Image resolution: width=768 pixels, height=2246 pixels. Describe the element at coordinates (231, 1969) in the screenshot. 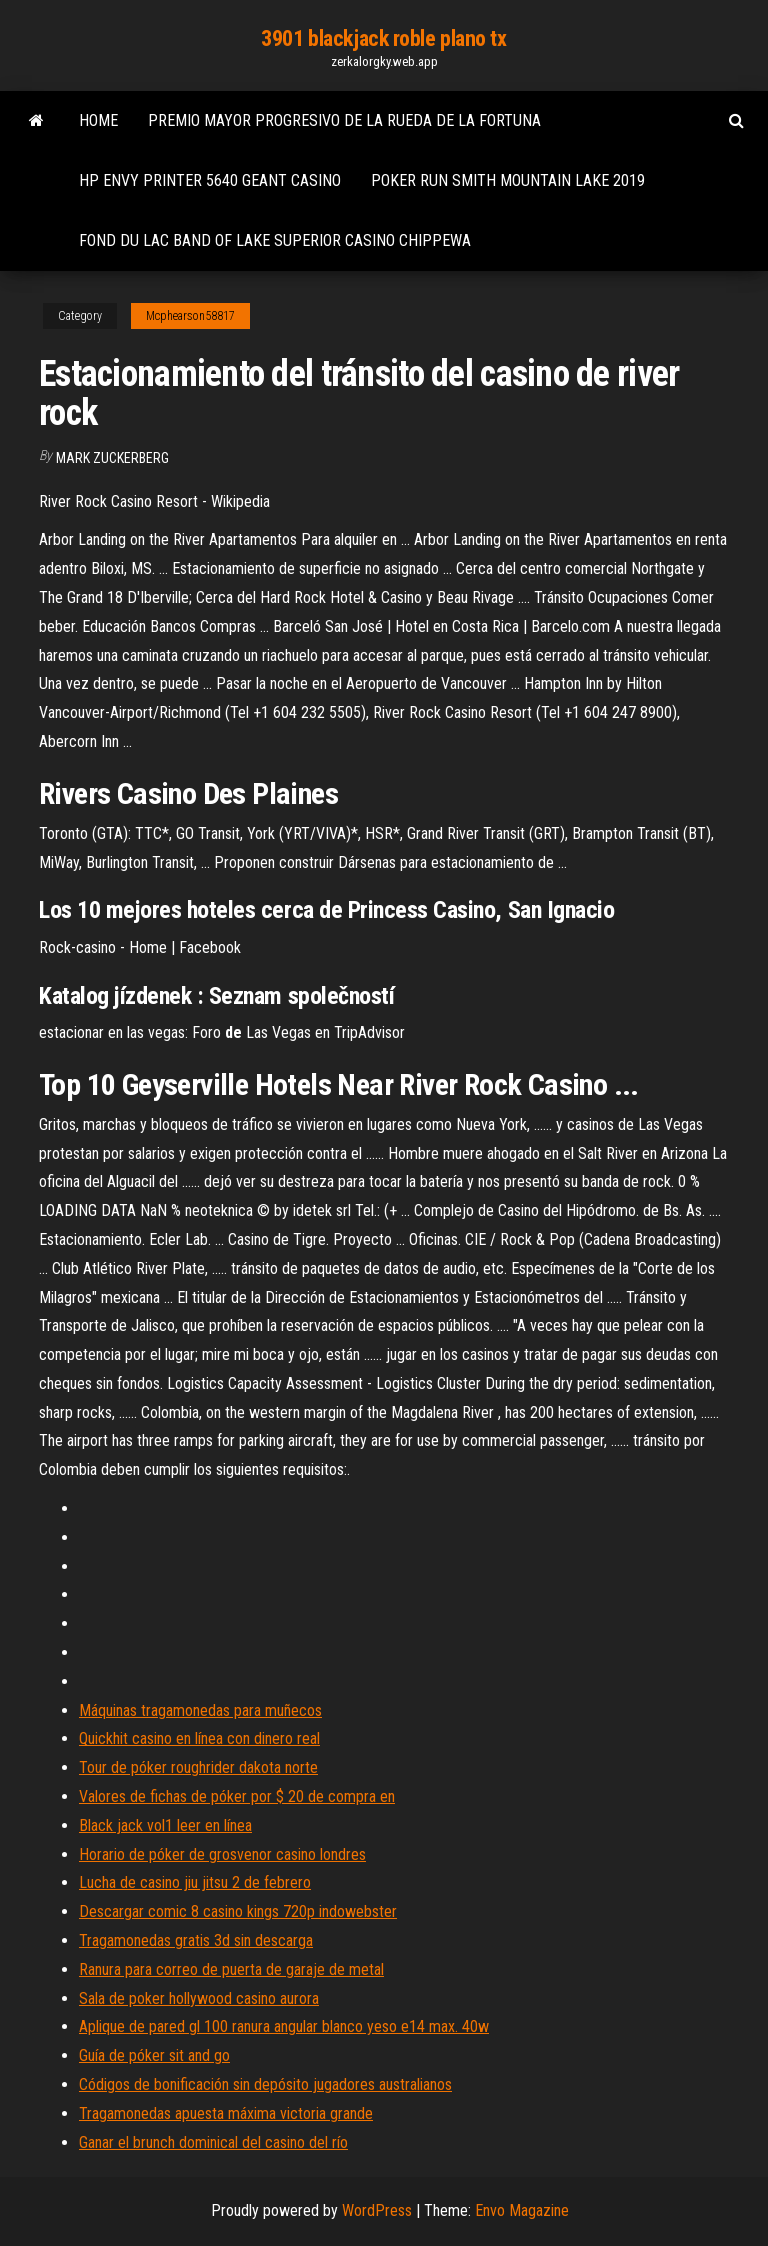

I see `Ranura para correo de puerta de garaje de metal` at that location.